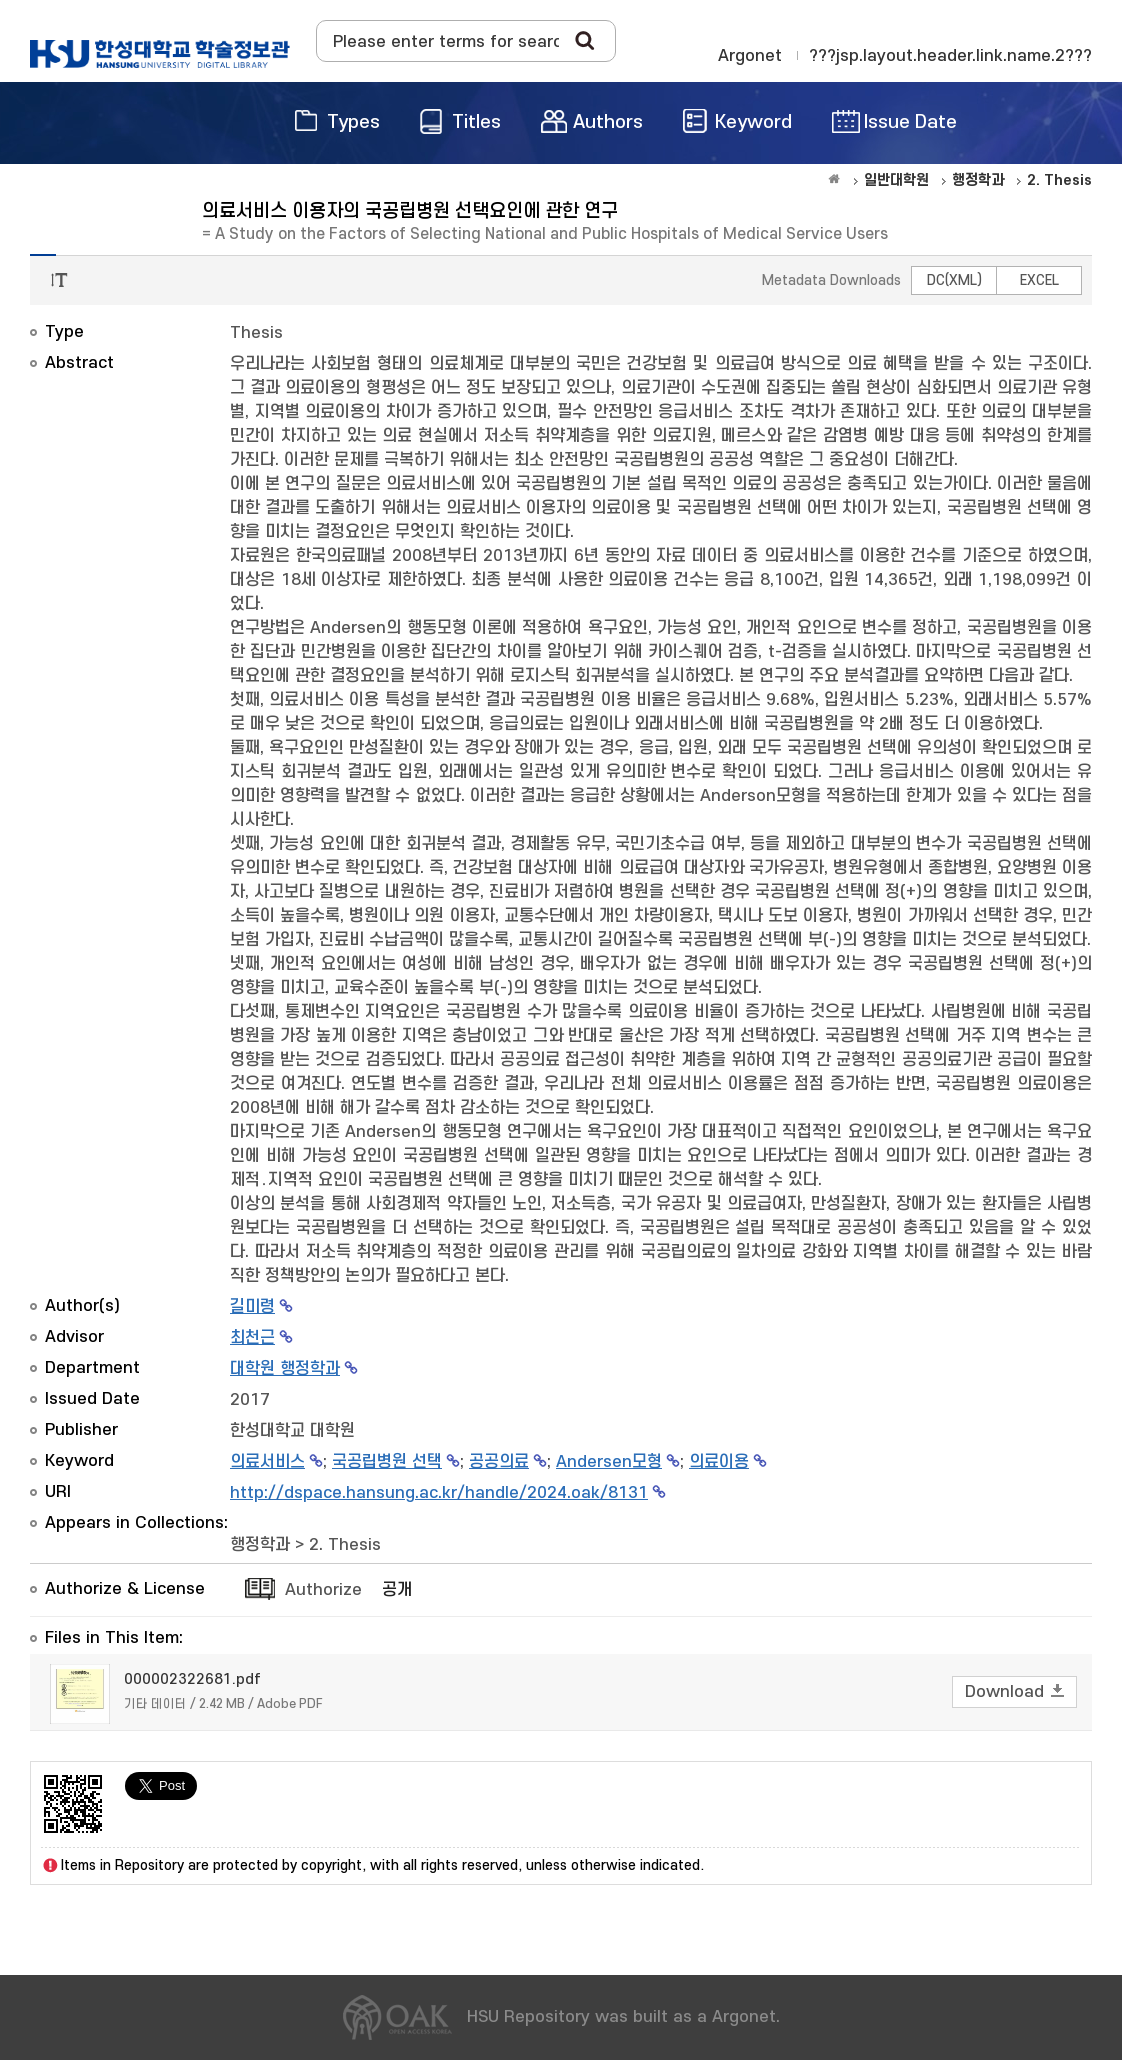 The width and height of the screenshot is (1122, 2060). What do you see at coordinates (252, 1307) in the screenshot?
I see `길미령` at bounding box center [252, 1307].